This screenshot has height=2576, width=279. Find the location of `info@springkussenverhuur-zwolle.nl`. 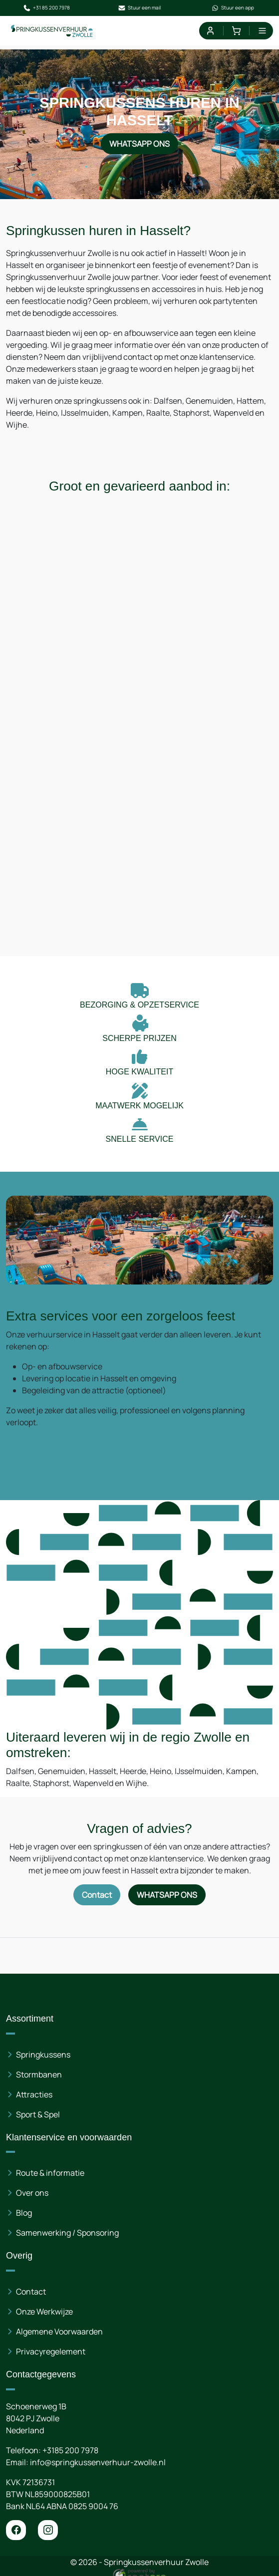

info@springkussenverhuur-zwolle.nl is located at coordinates (98, 2462).